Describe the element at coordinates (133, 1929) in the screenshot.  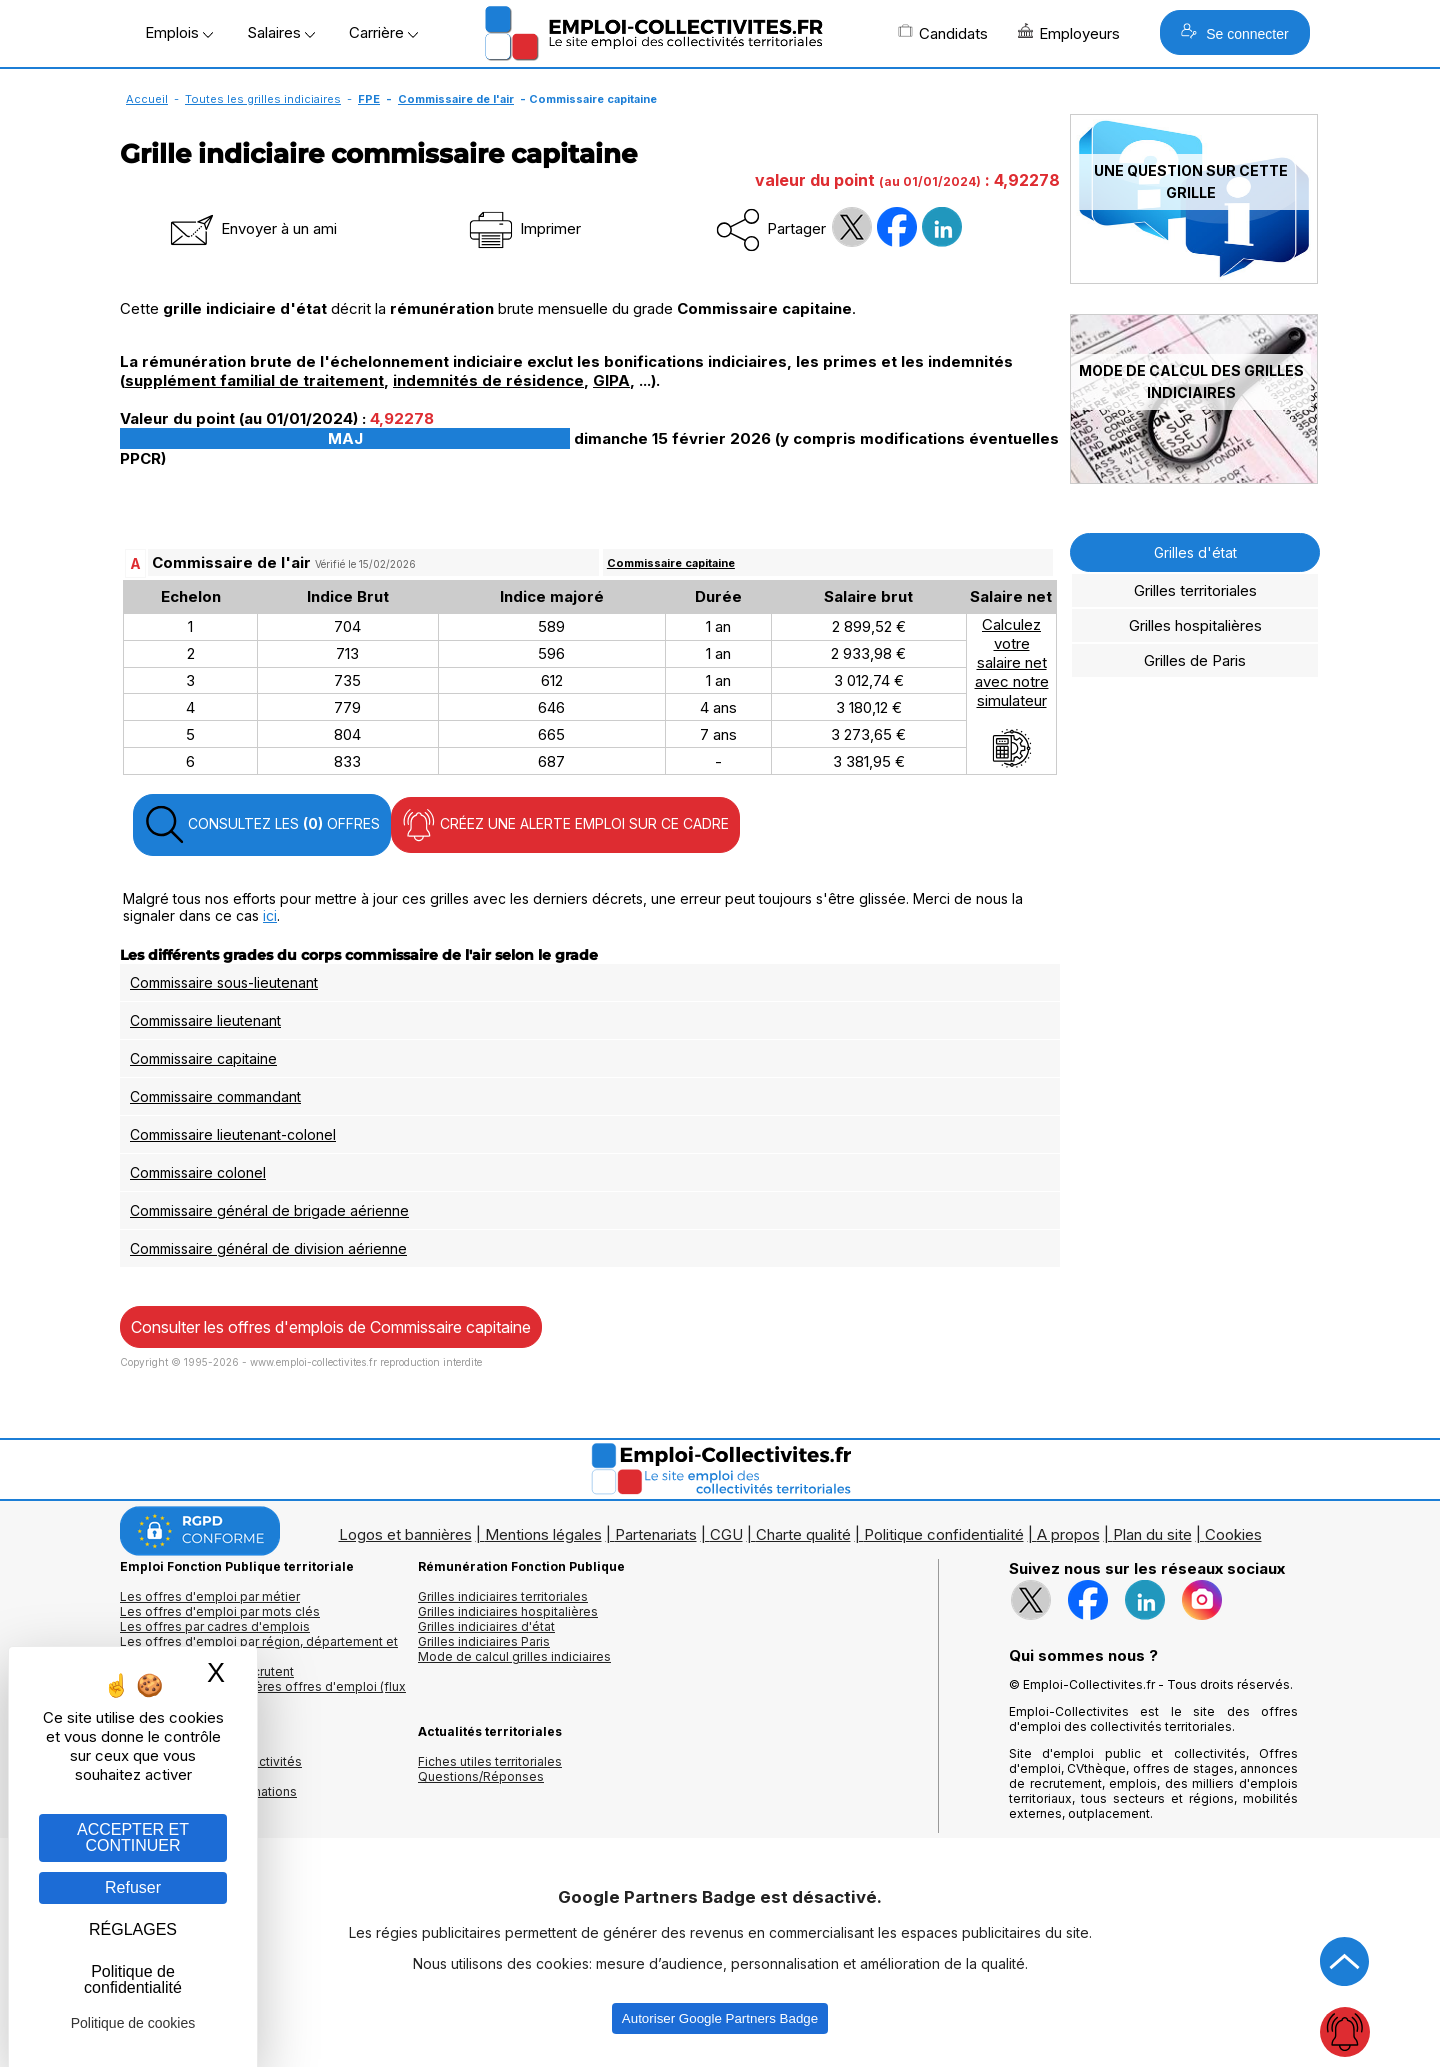
I see `RÉGLAGES [RÉGLAGES (fenêtre modale)]` at that location.